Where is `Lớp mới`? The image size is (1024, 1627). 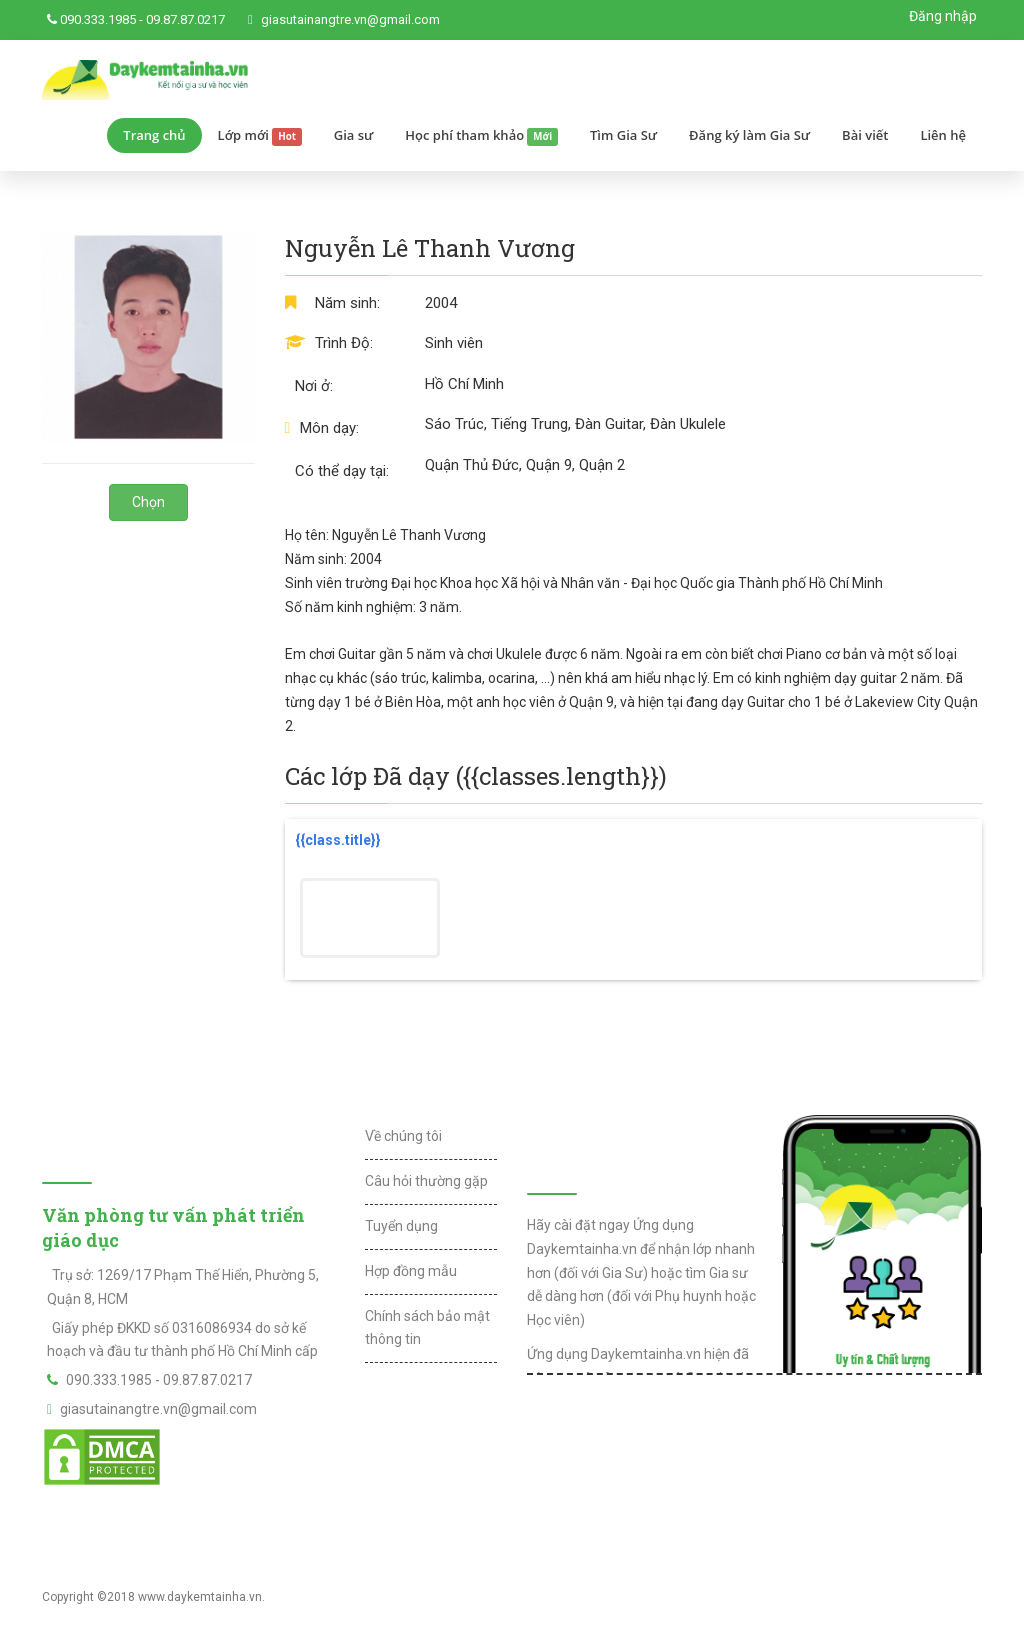
Lớp mới is located at coordinates (260, 136).